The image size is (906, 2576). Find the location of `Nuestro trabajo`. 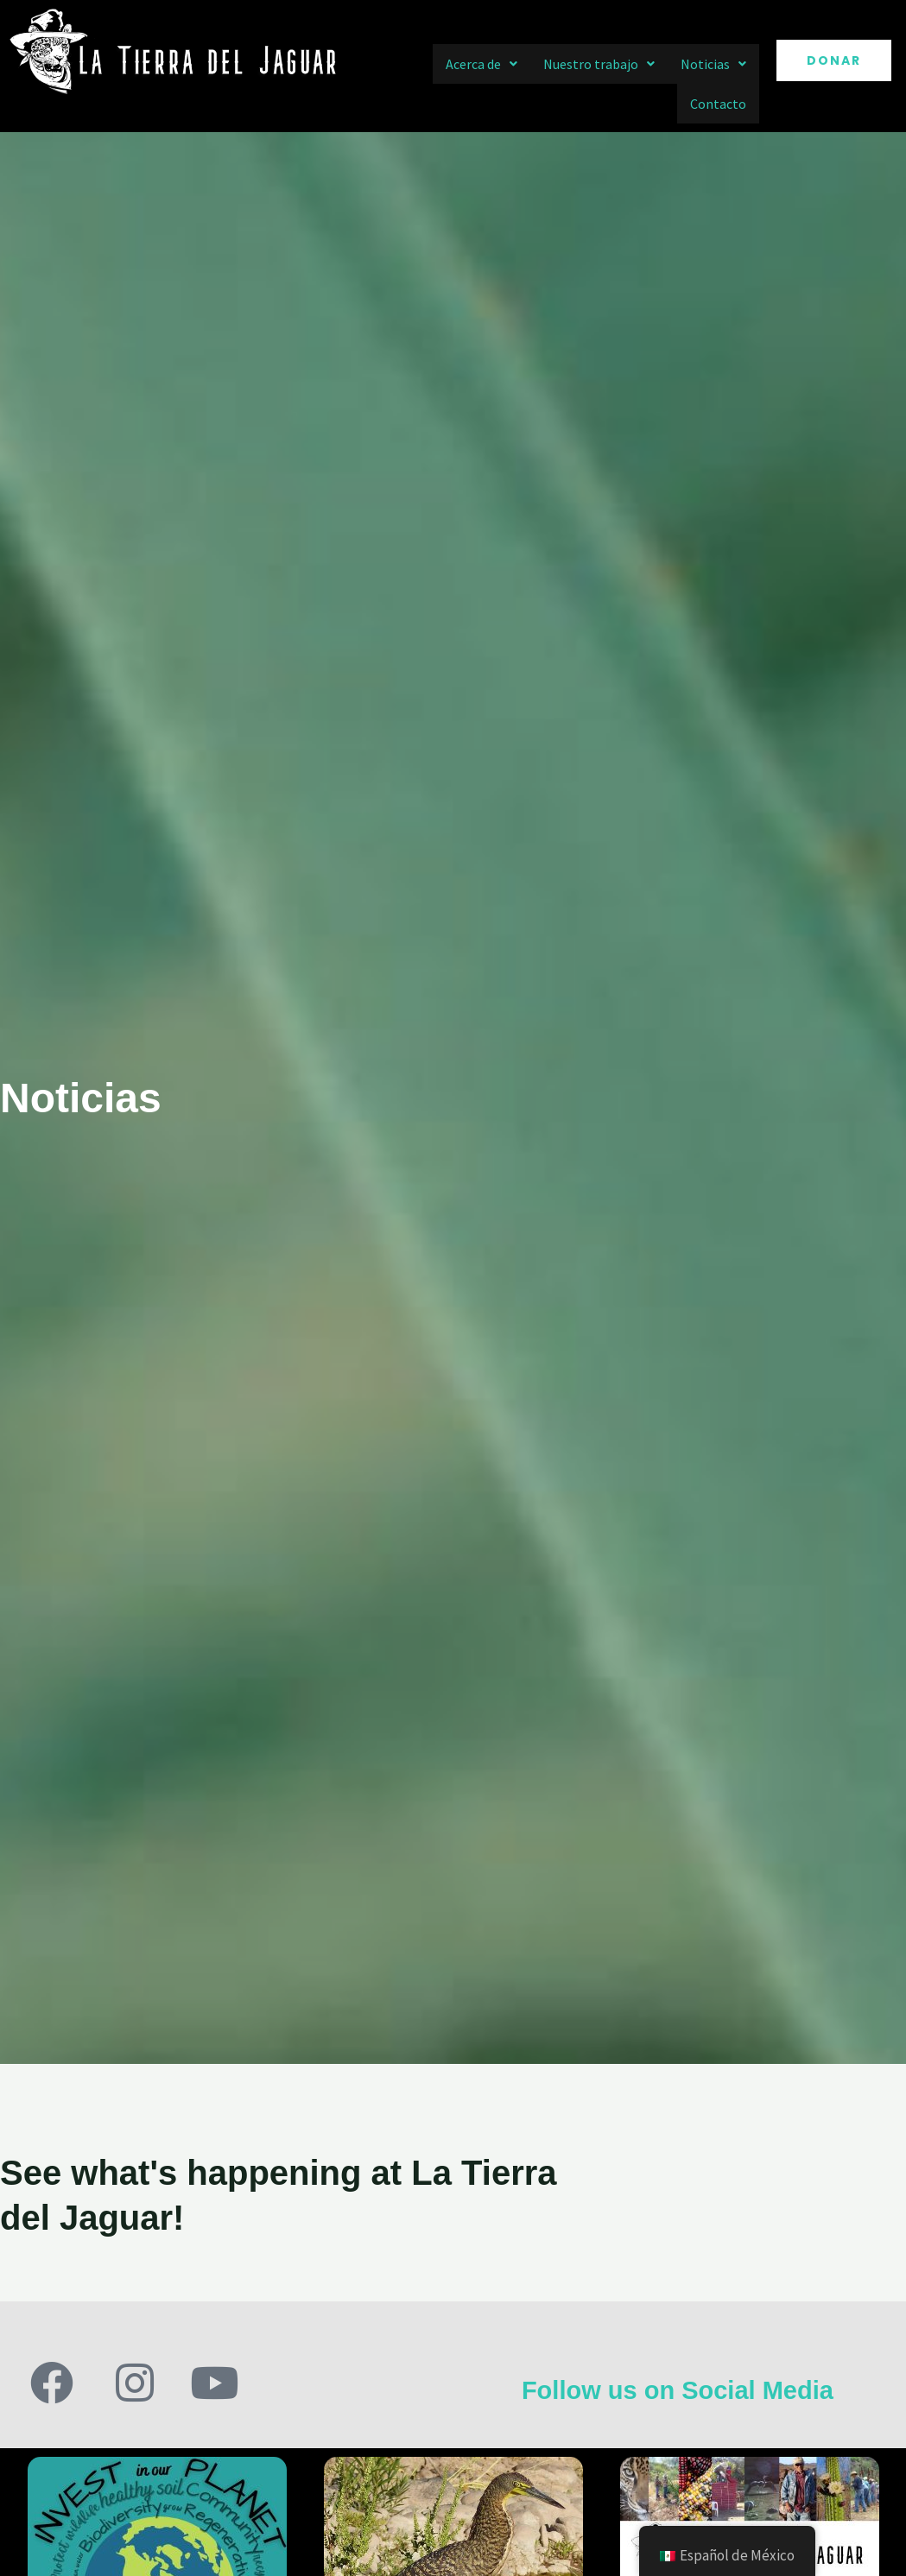

Nuestro trabajo is located at coordinates (599, 64).